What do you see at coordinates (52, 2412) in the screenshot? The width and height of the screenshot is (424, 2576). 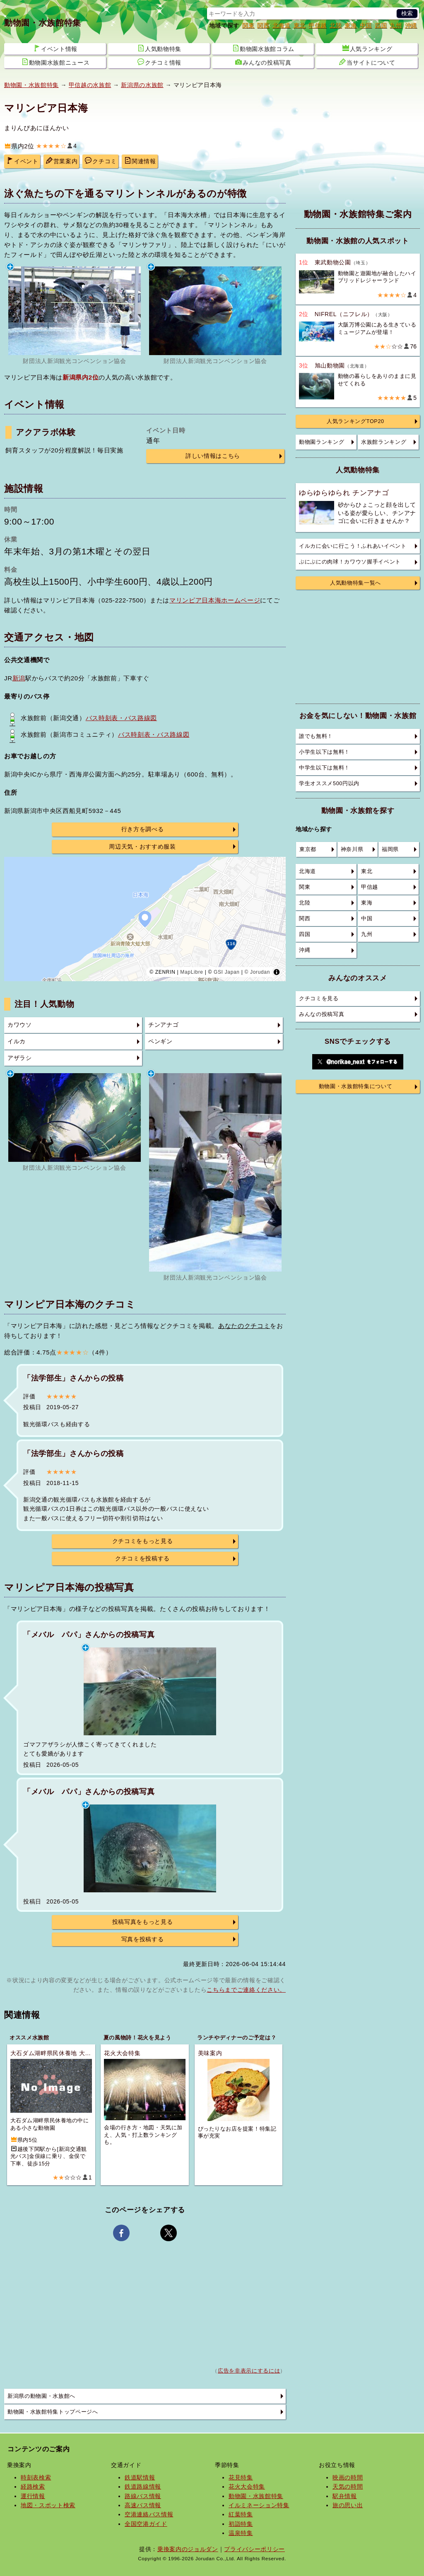 I see `動物園・水族館特集トップページへ` at bounding box center [52, 2412].